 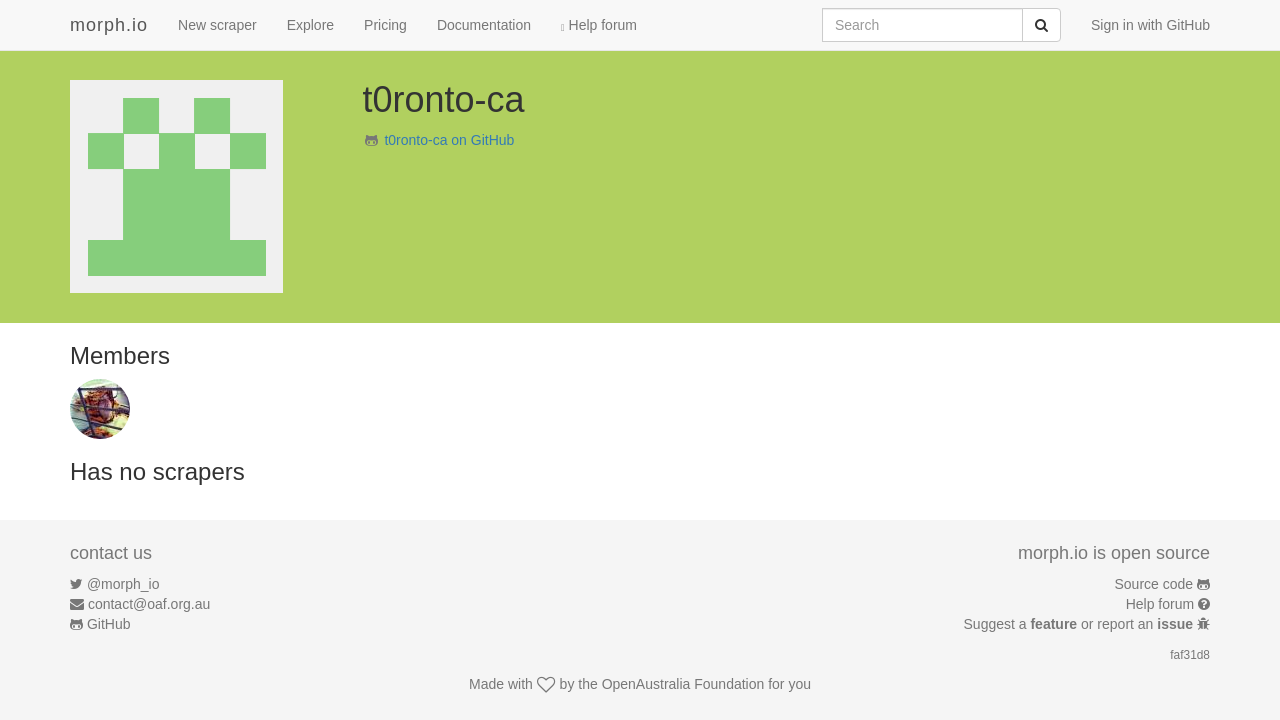 I want to click on New scraper, so click(x=217, y=25).